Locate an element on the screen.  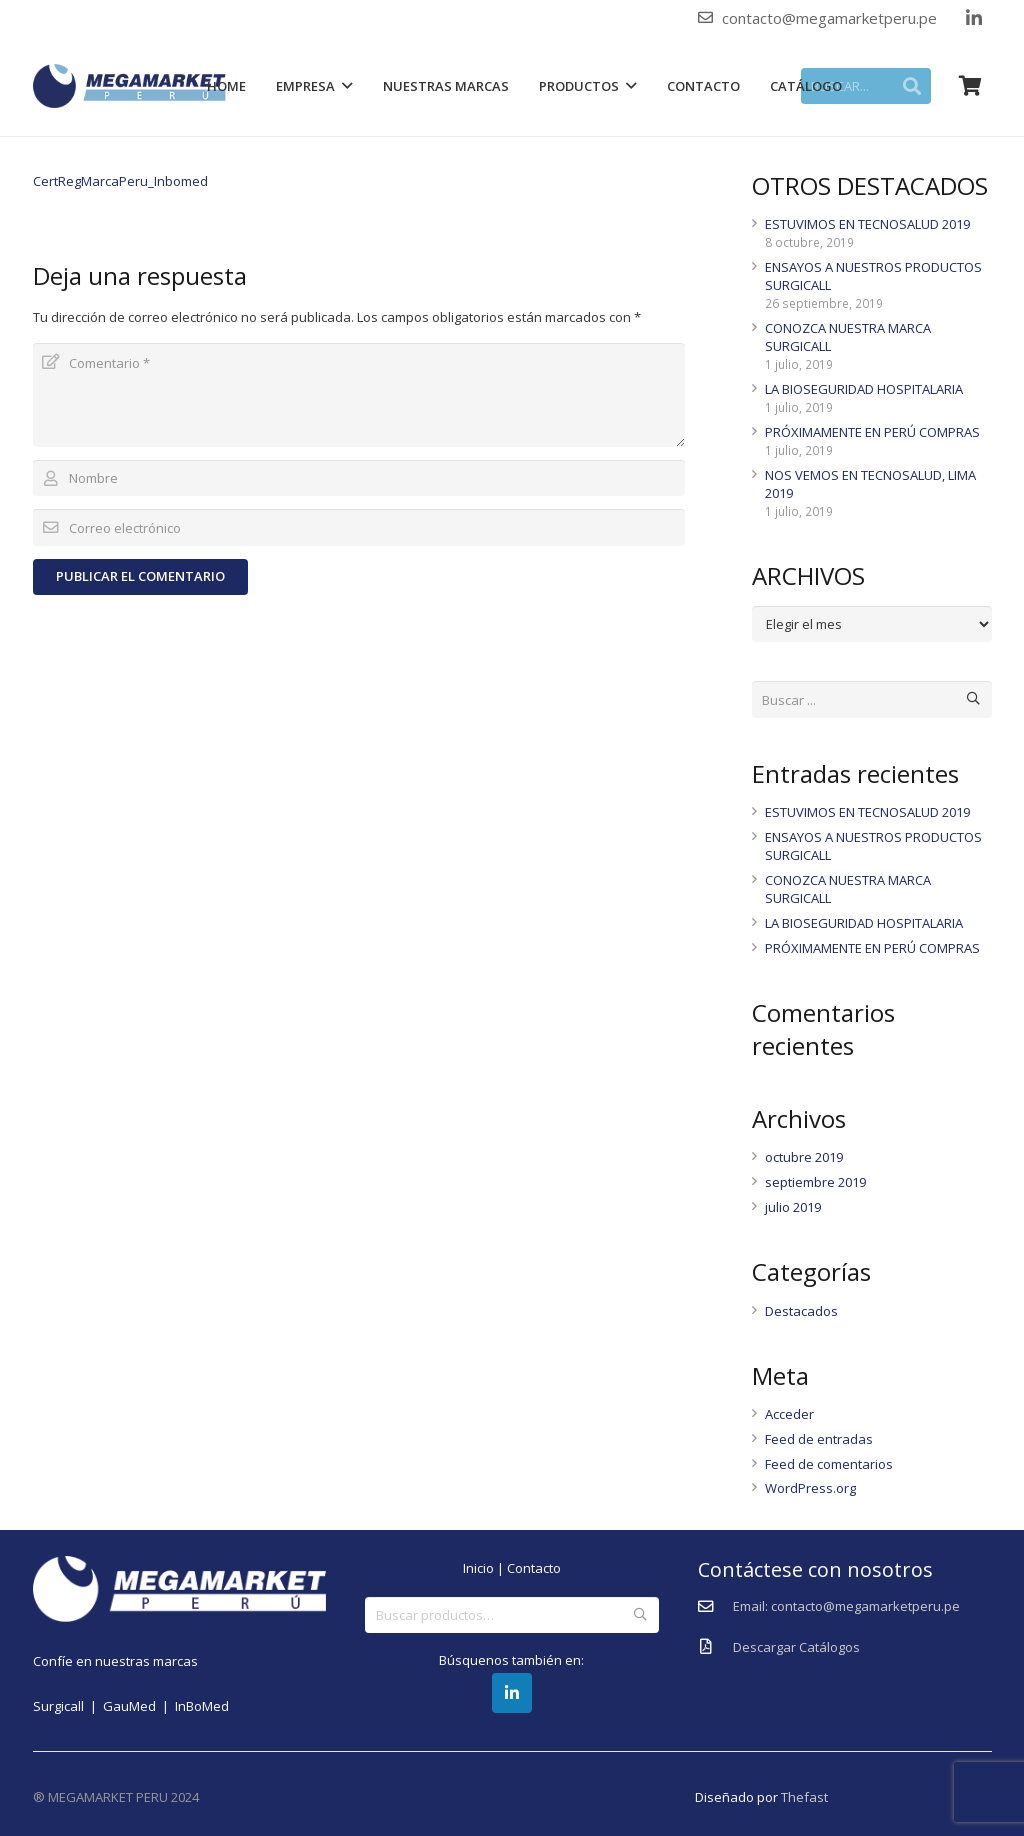
[Carrito] is located at coordinates (970, 86).